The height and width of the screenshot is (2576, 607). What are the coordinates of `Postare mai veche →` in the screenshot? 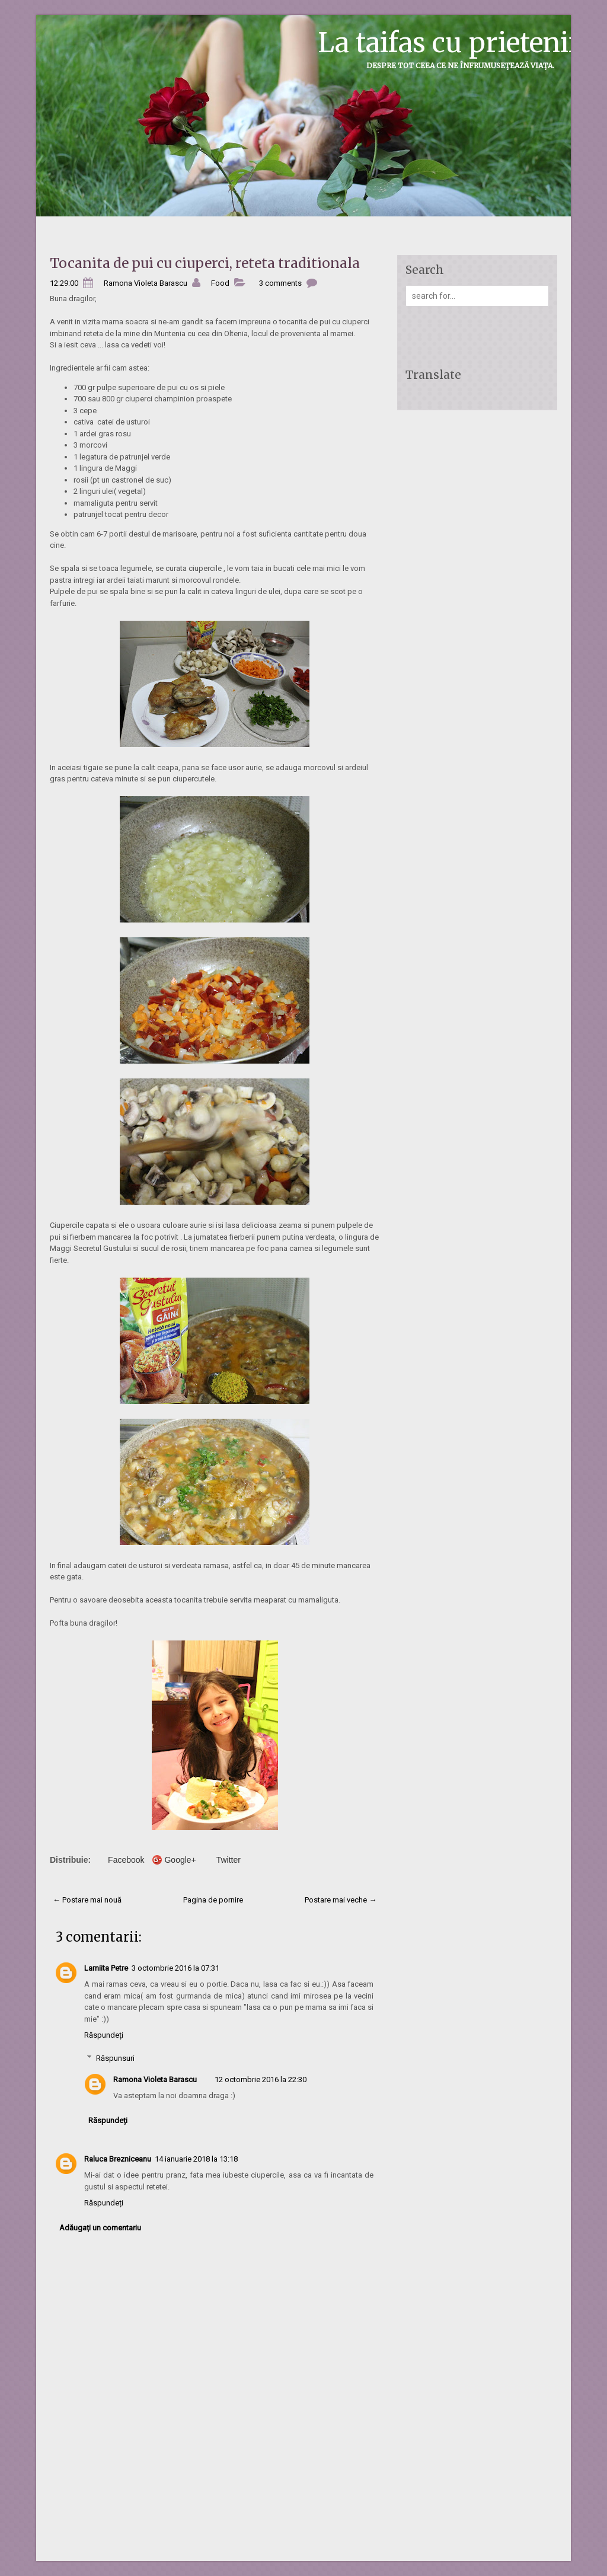 It's located at (340, 1899).